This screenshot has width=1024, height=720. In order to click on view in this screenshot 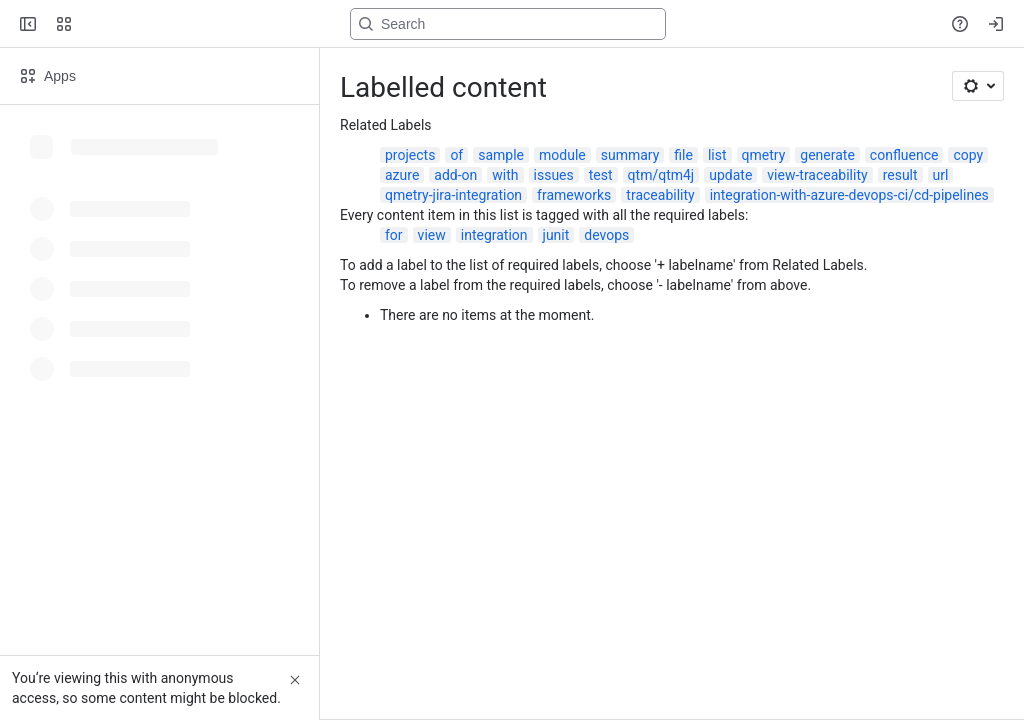, I will do `click(432, 235)`.